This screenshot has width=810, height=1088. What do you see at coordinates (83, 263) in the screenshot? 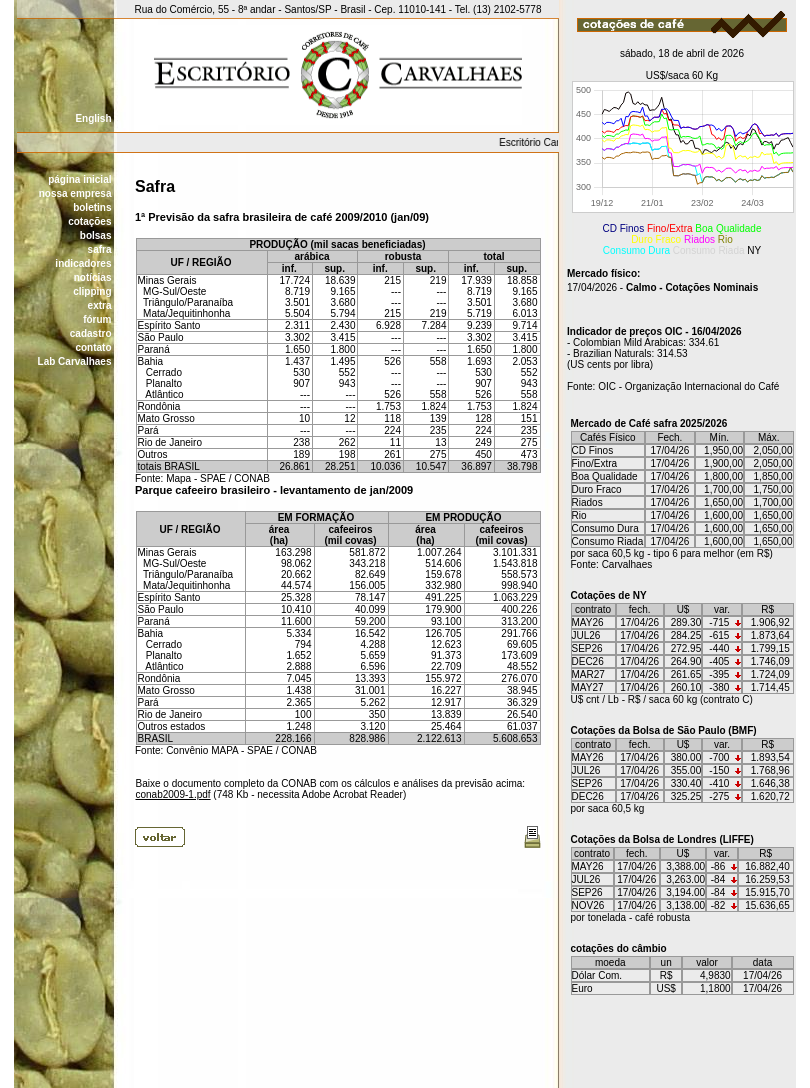
I see `indicadores` at bounding box center [83, 263].